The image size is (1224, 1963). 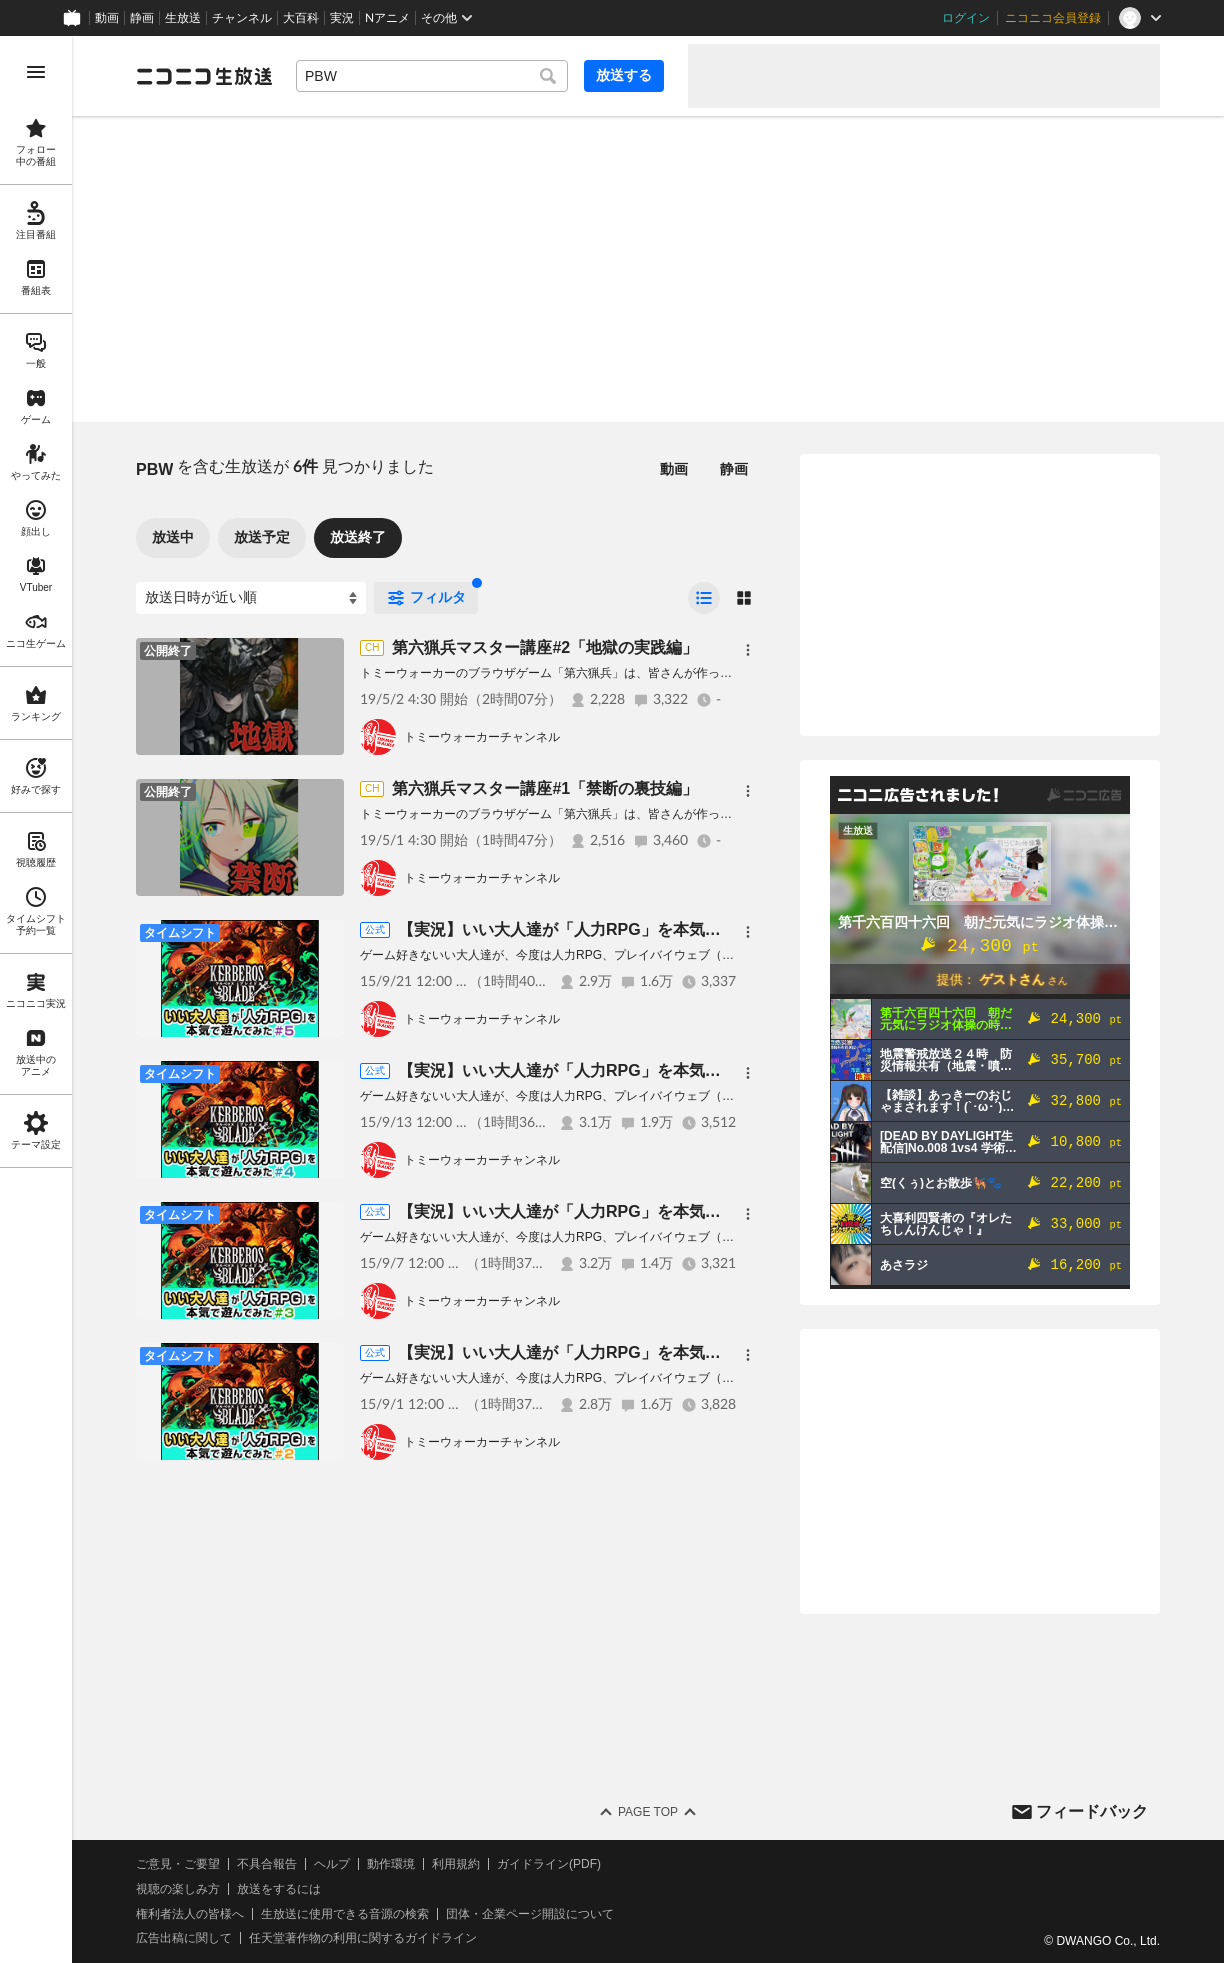 What do you see at coordinates (704, 598) in the screenshot?
I see `[radio]` at bounding box center [704, 598].